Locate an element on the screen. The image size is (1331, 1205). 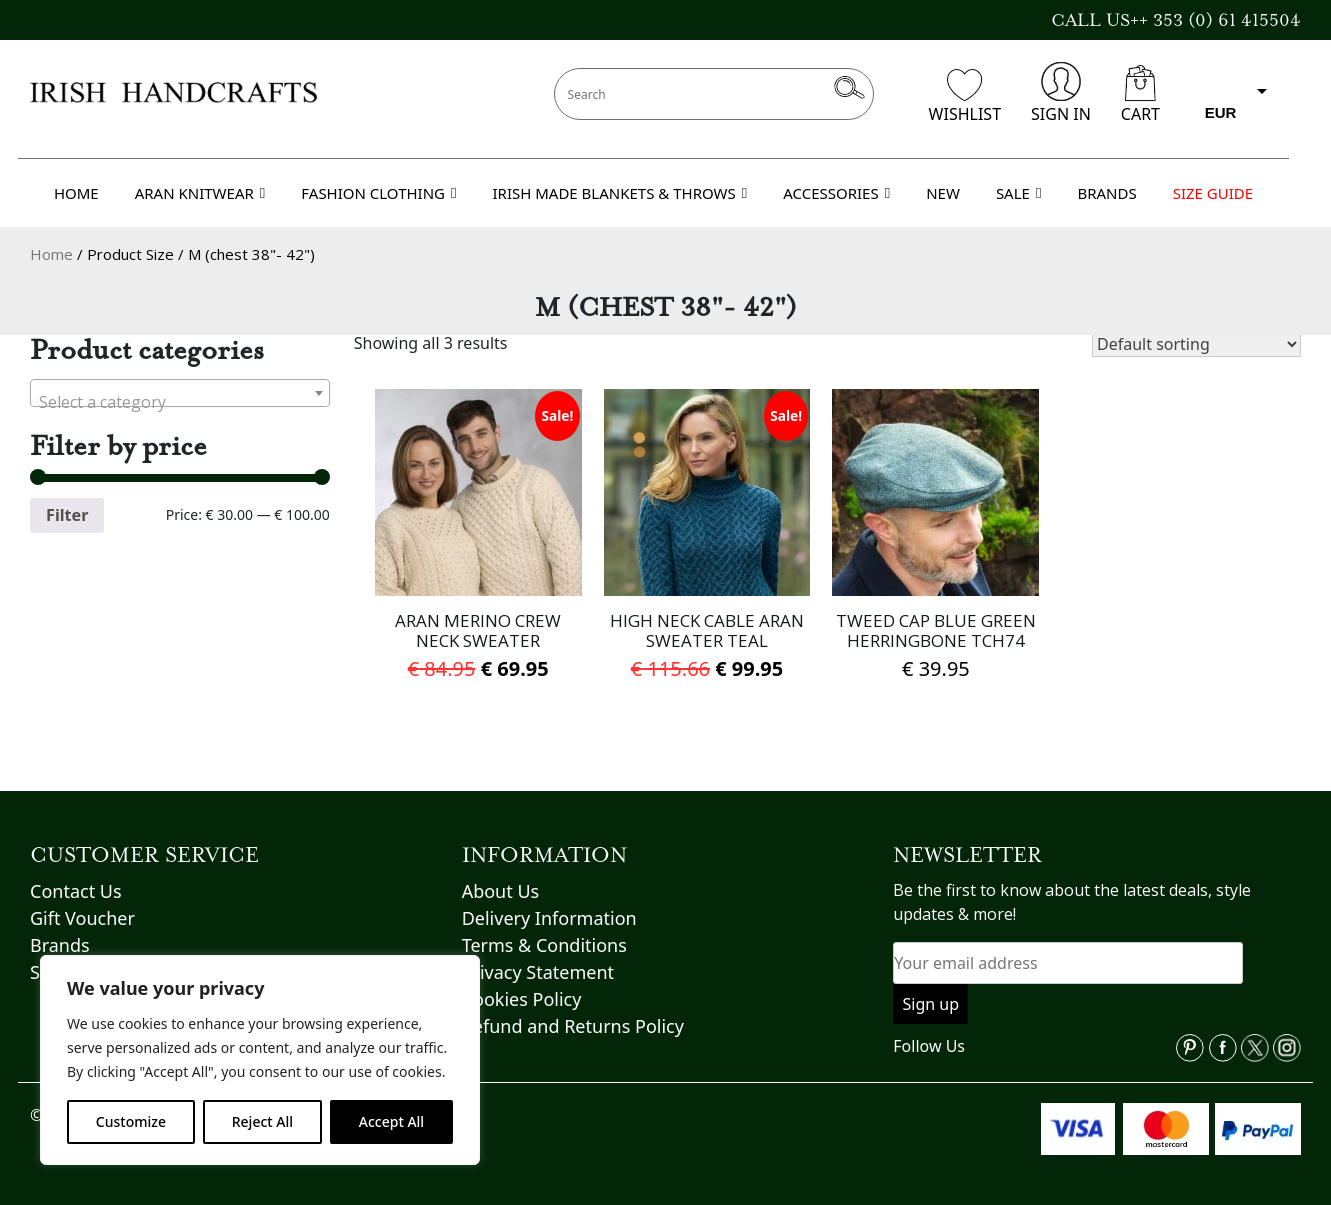
[Shop order] is located at coordinates (1196, 344).